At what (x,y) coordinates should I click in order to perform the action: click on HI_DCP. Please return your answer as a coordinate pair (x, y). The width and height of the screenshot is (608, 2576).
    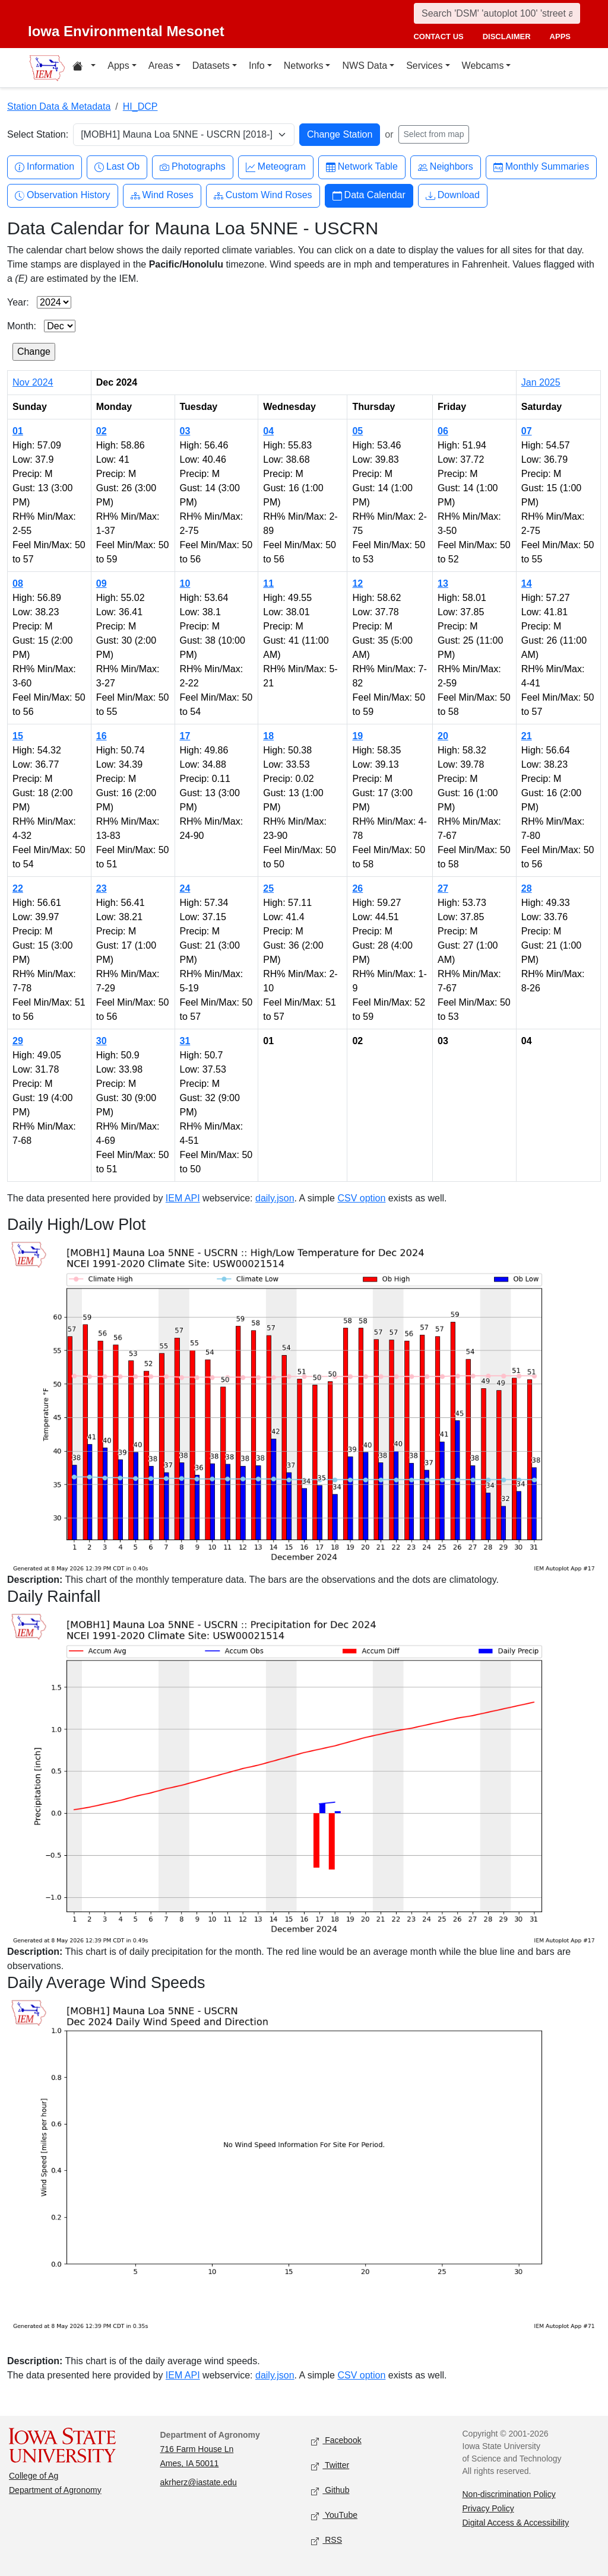
    Looking at the image, I should click on (140, 106).